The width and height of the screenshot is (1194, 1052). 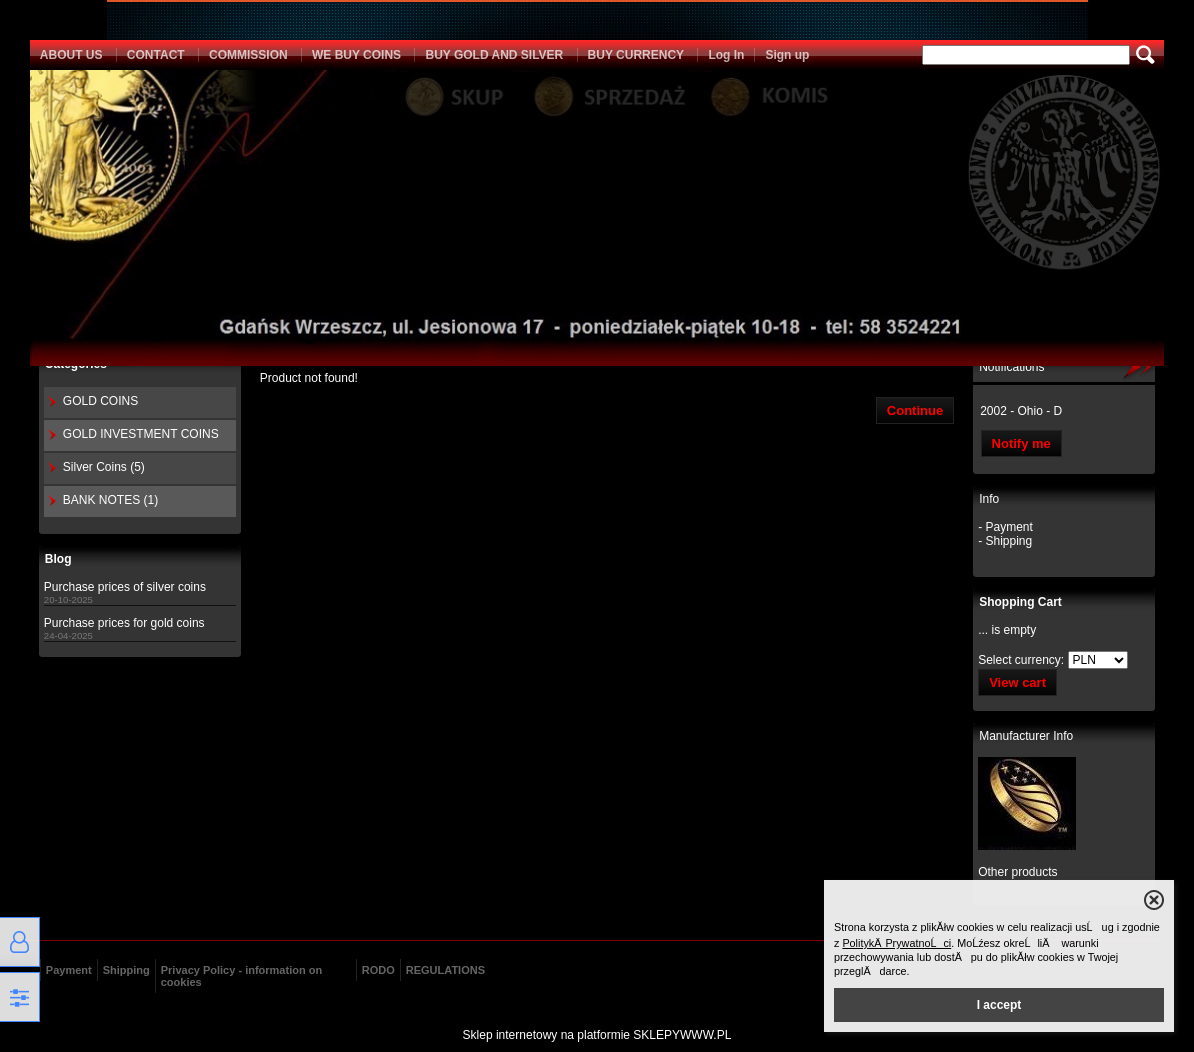 I want to click on GOLD COINS, so click(x=100, y=401).